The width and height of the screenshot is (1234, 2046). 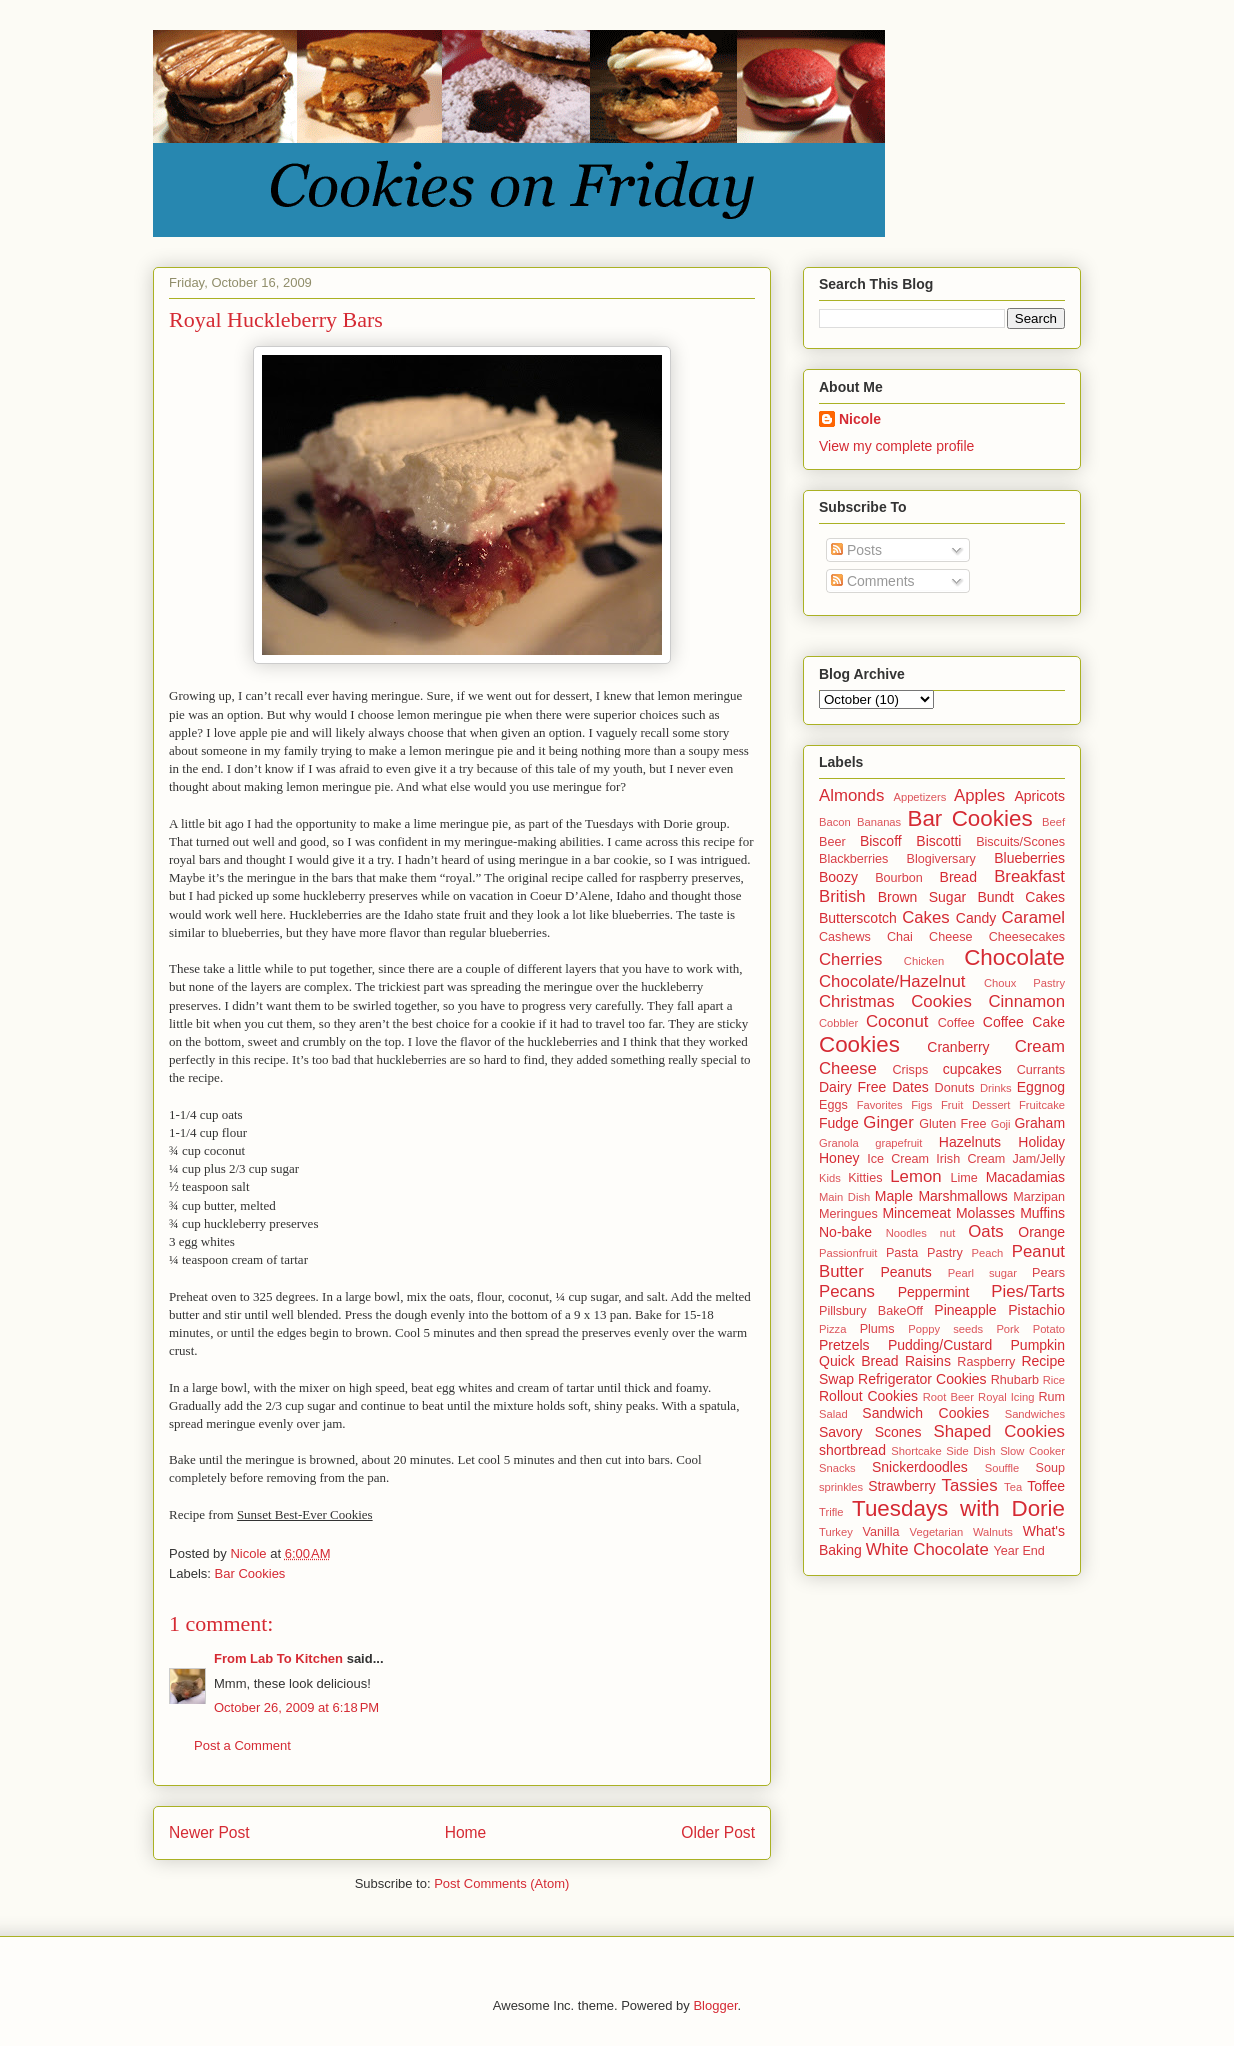 I want to click on Blogiversary, so click(x=941, y=859).